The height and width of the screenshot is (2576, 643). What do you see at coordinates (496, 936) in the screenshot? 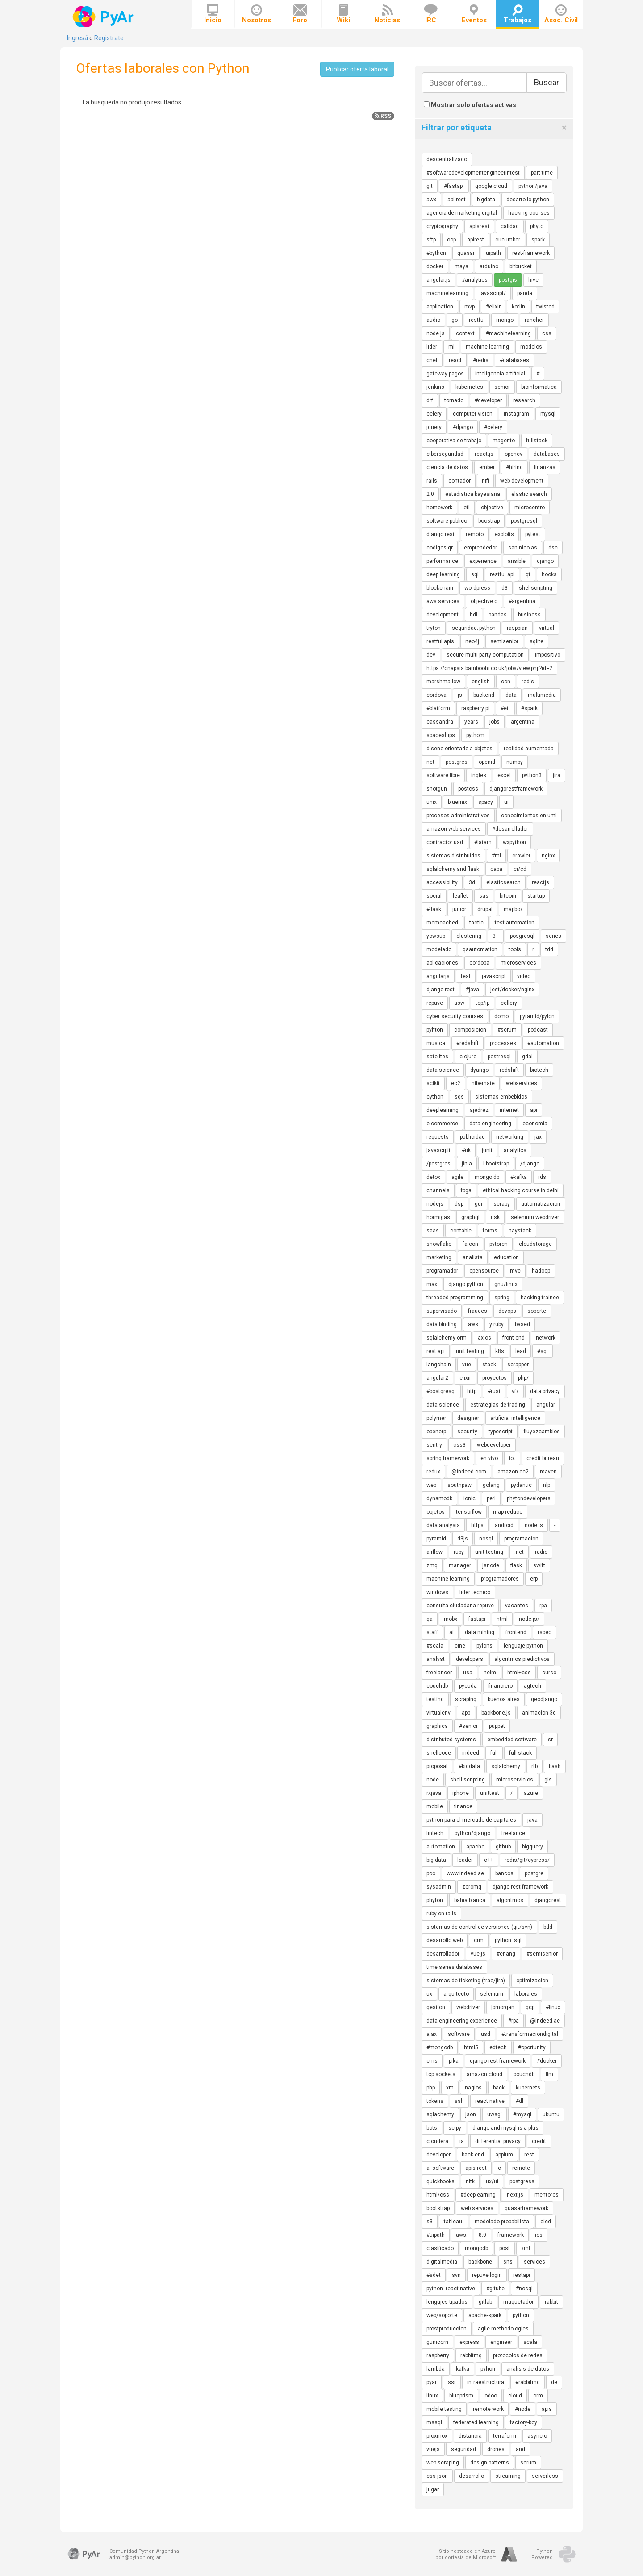
I see `3+` at bounding box center [496, 936].